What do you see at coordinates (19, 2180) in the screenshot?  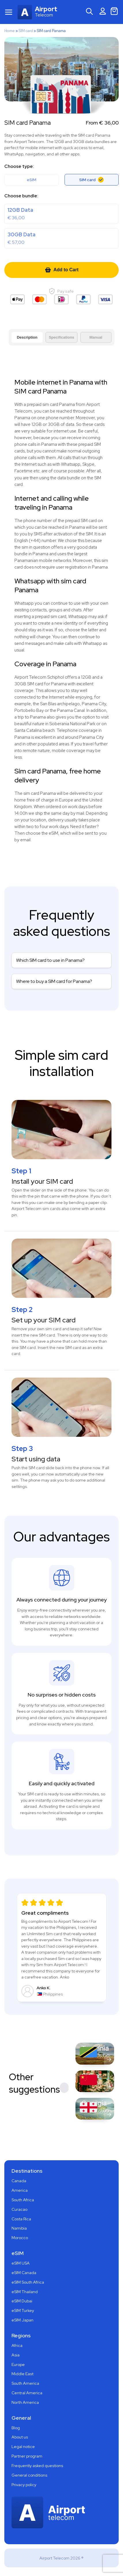 I see `Canada` at bounding box center [19, 2180].